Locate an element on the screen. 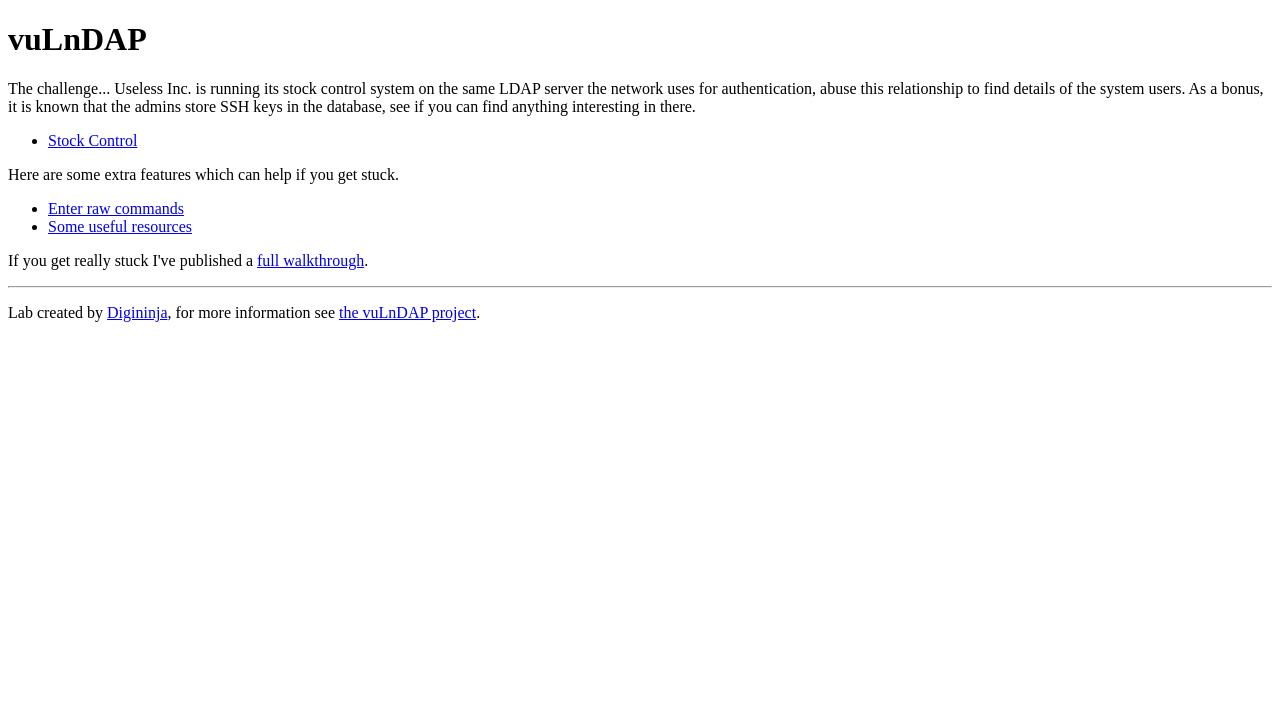 This screenshot has width=1280, height=720. Enter raw commands is located at coordinates (116, 208).